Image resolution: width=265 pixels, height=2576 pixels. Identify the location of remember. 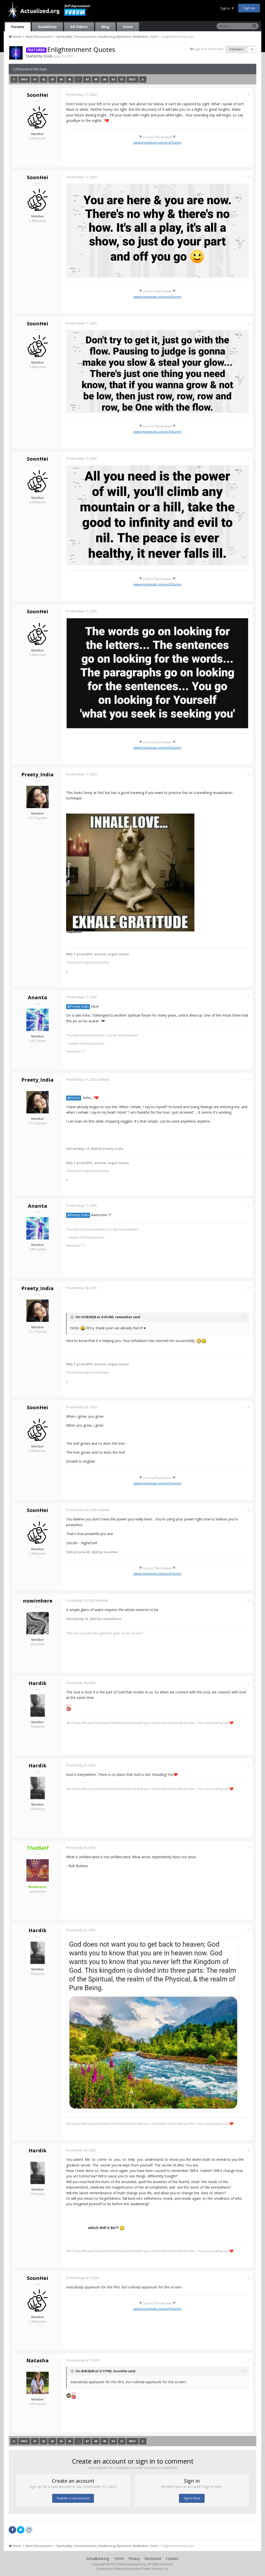
(123, 1317).